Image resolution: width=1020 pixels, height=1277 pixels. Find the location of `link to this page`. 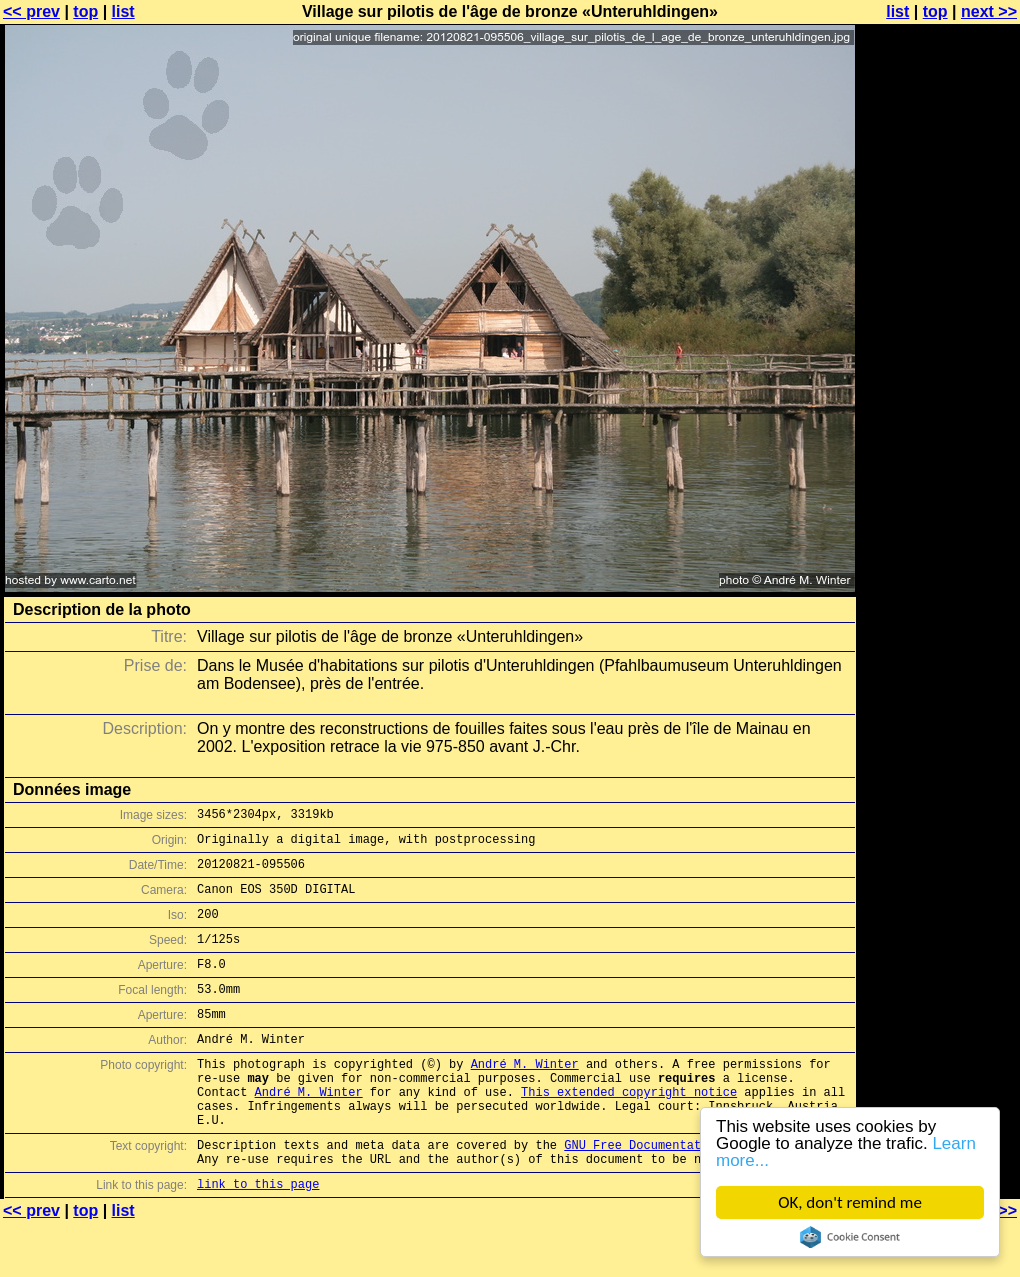

link to this page is located at coordinates (258, 1237).